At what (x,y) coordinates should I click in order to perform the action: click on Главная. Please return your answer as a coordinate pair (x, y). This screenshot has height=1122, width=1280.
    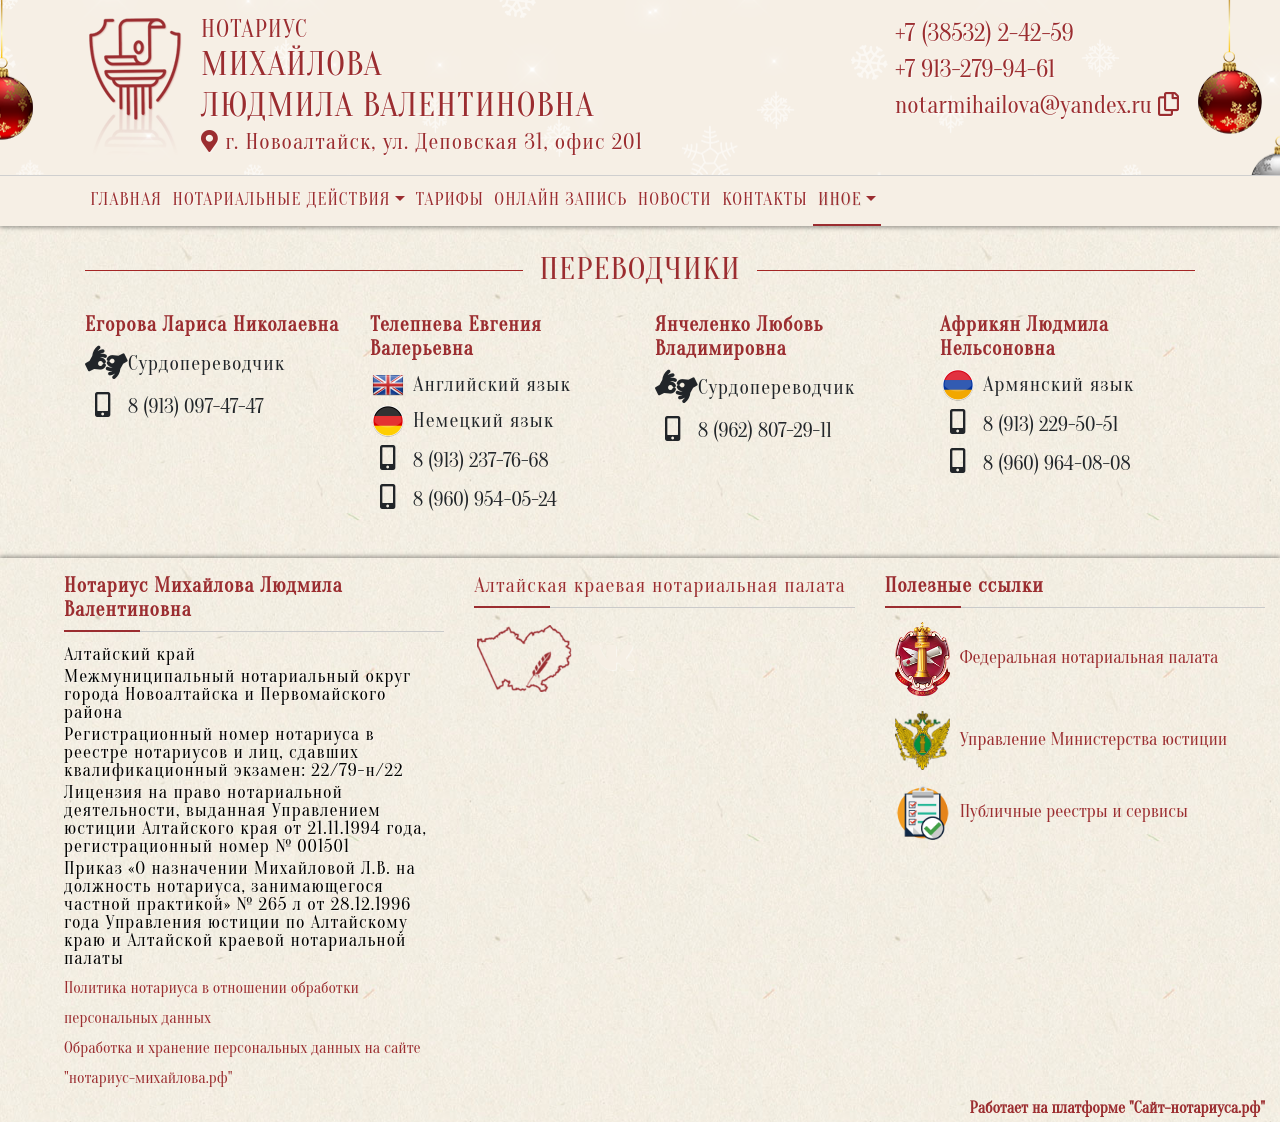
    Looking at the image, I should click on (126, 199).